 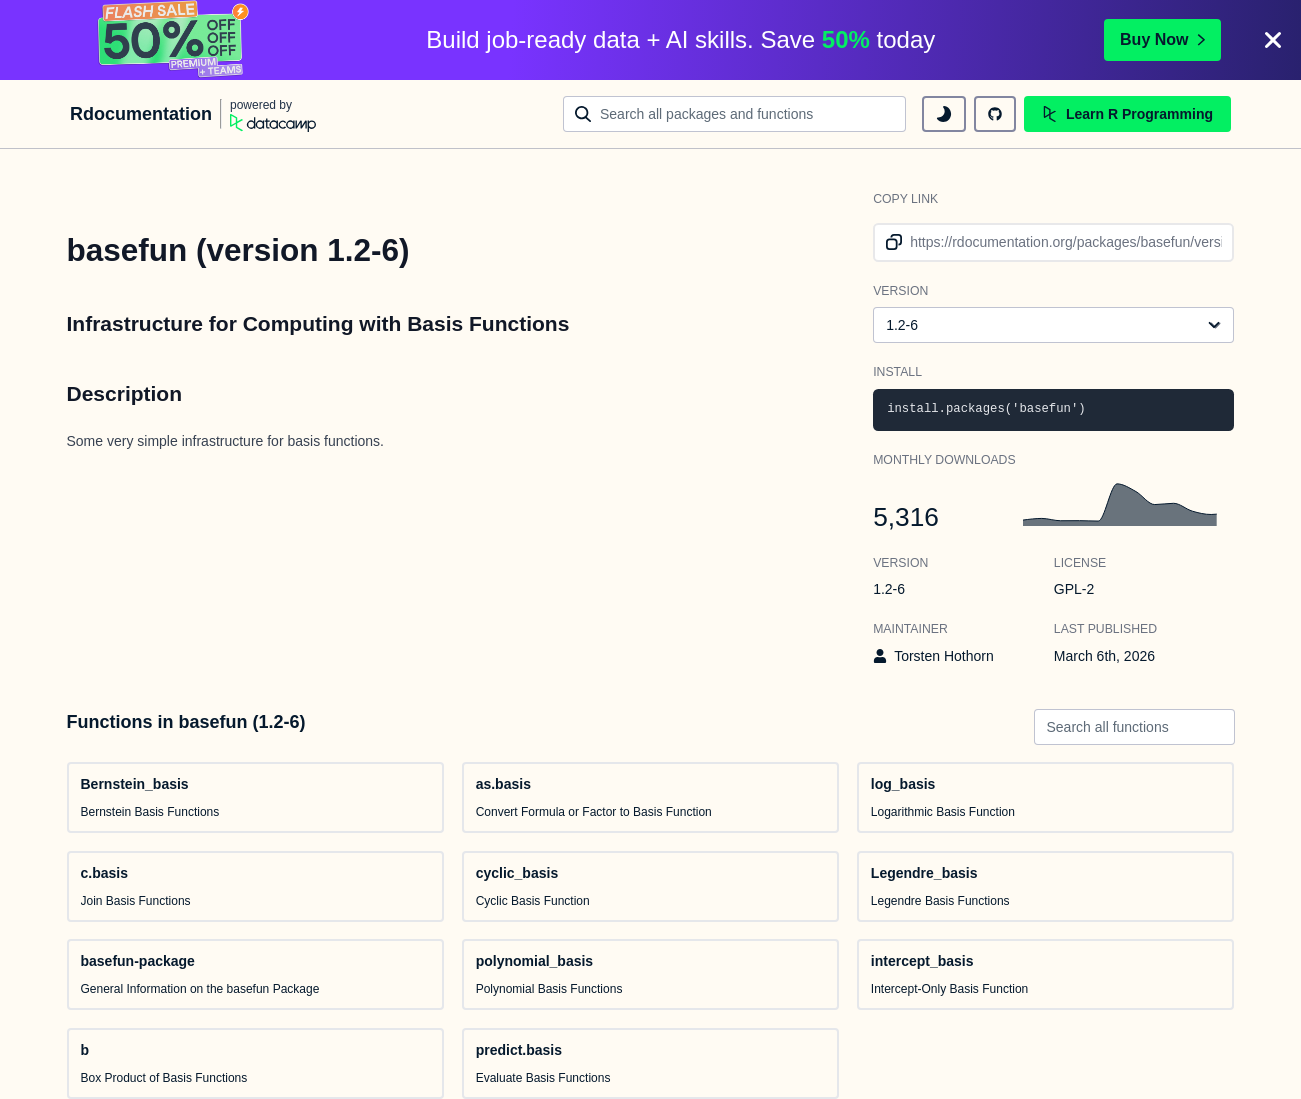 What do you see at coordinates (995, 114) in the screenshot?
I see `[github repository]` at bounding box center [995, 114].